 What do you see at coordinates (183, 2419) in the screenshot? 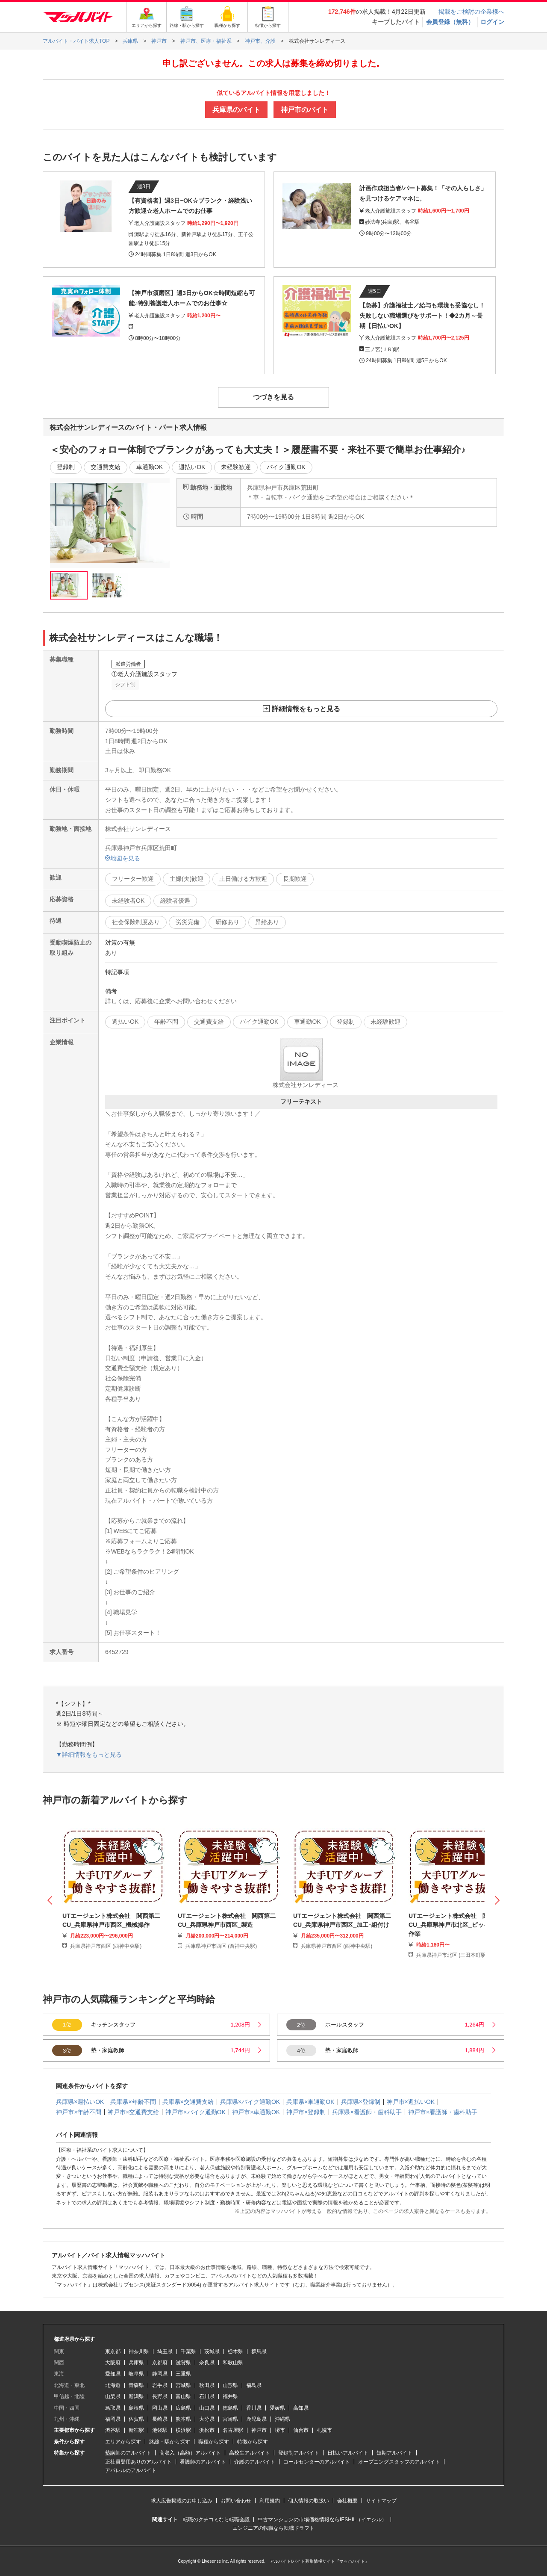
I see `熊本県` at bounding box center [183, 2419].